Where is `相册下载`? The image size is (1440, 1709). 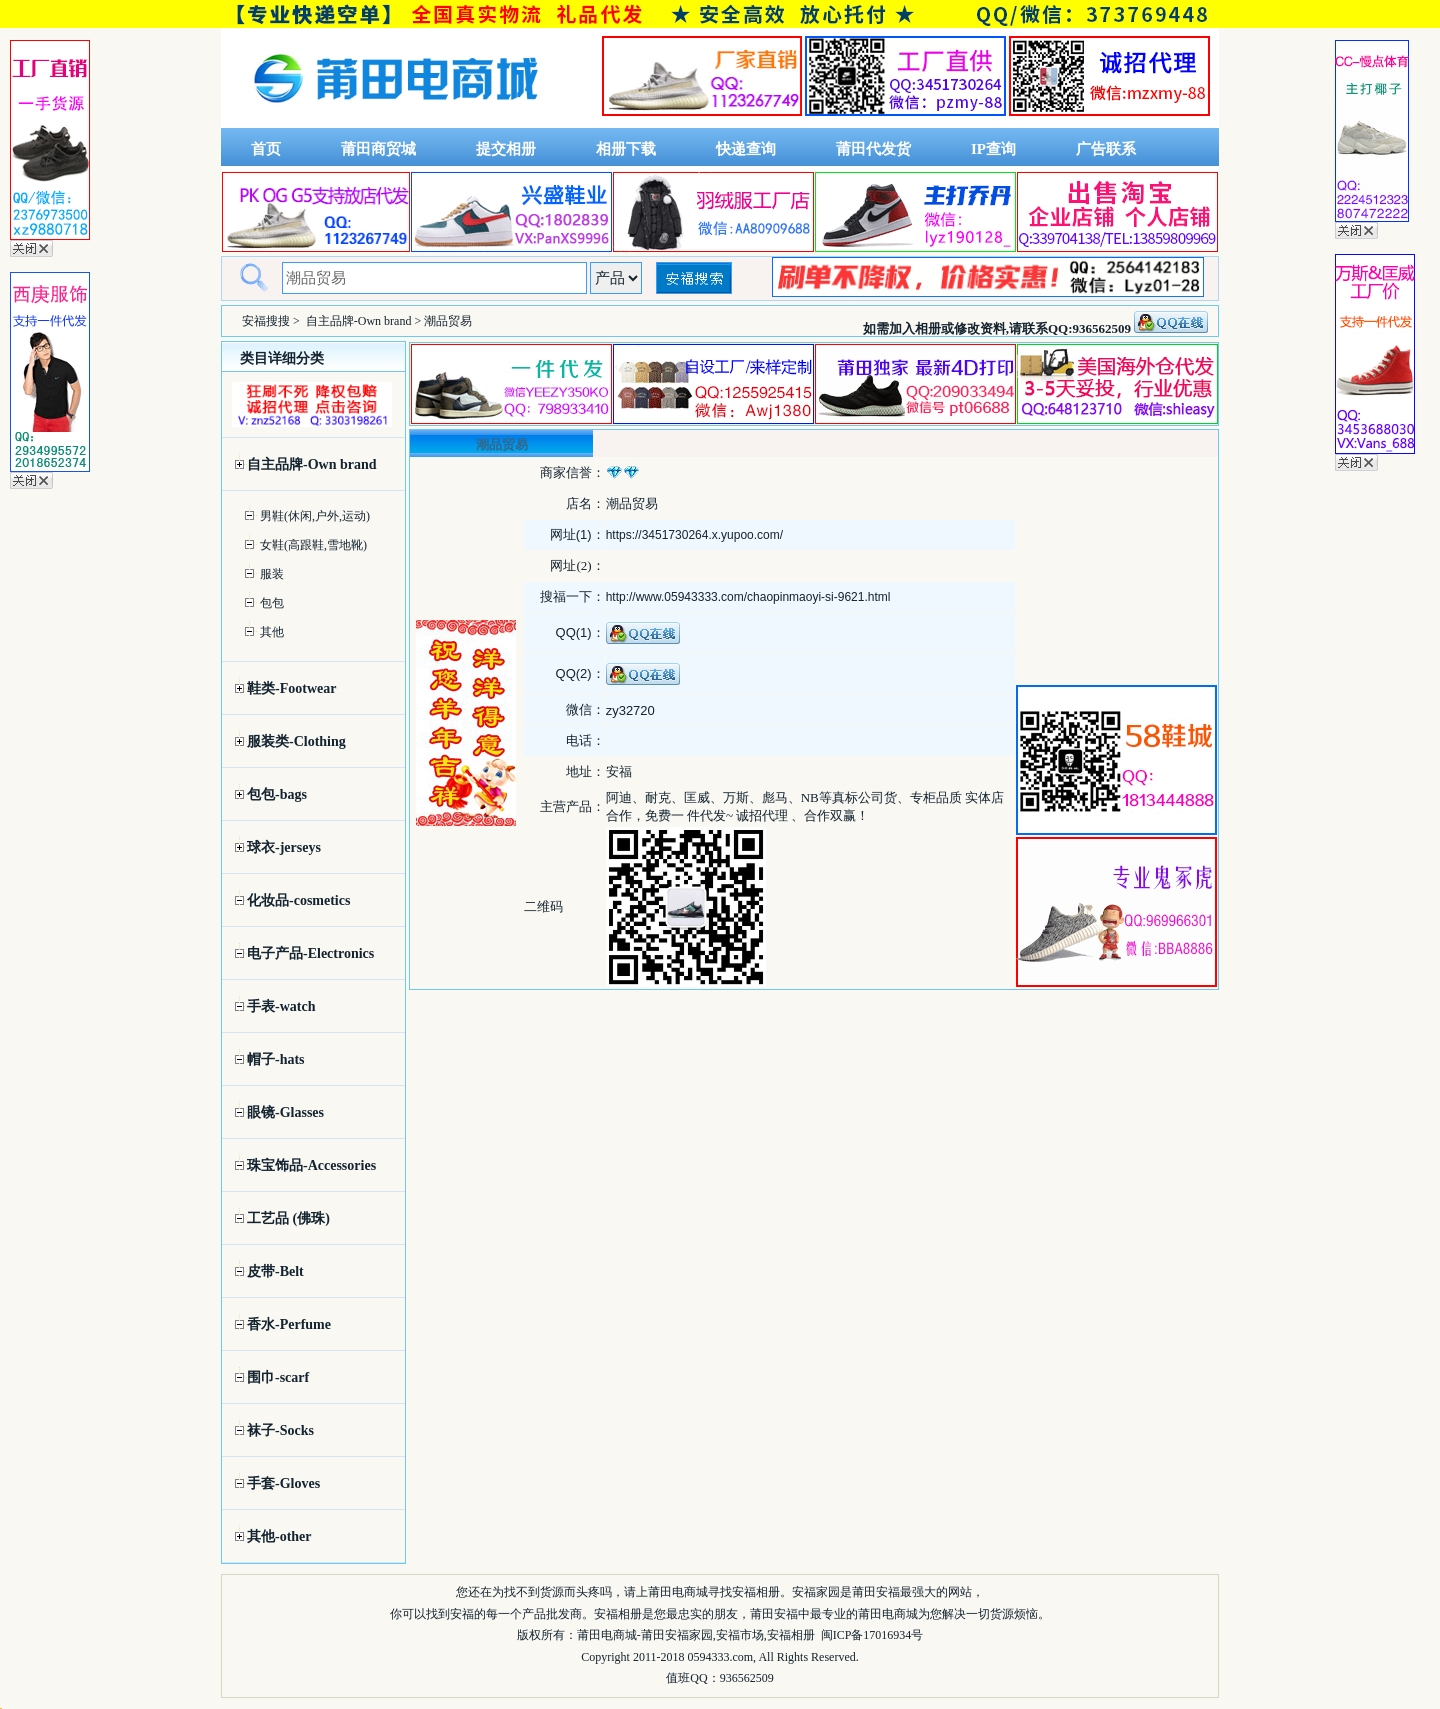
相册下载 is located at coordinates (626, 149).